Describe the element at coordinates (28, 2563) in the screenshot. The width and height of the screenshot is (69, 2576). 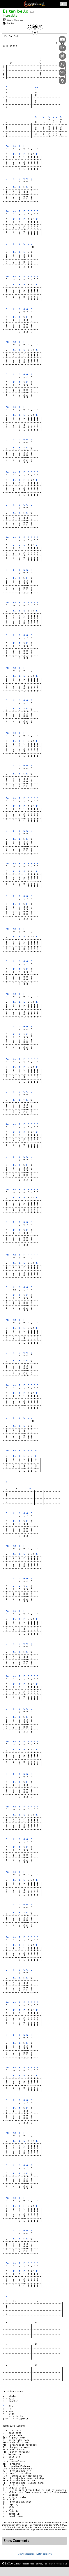
I see `legal notice` at that location.